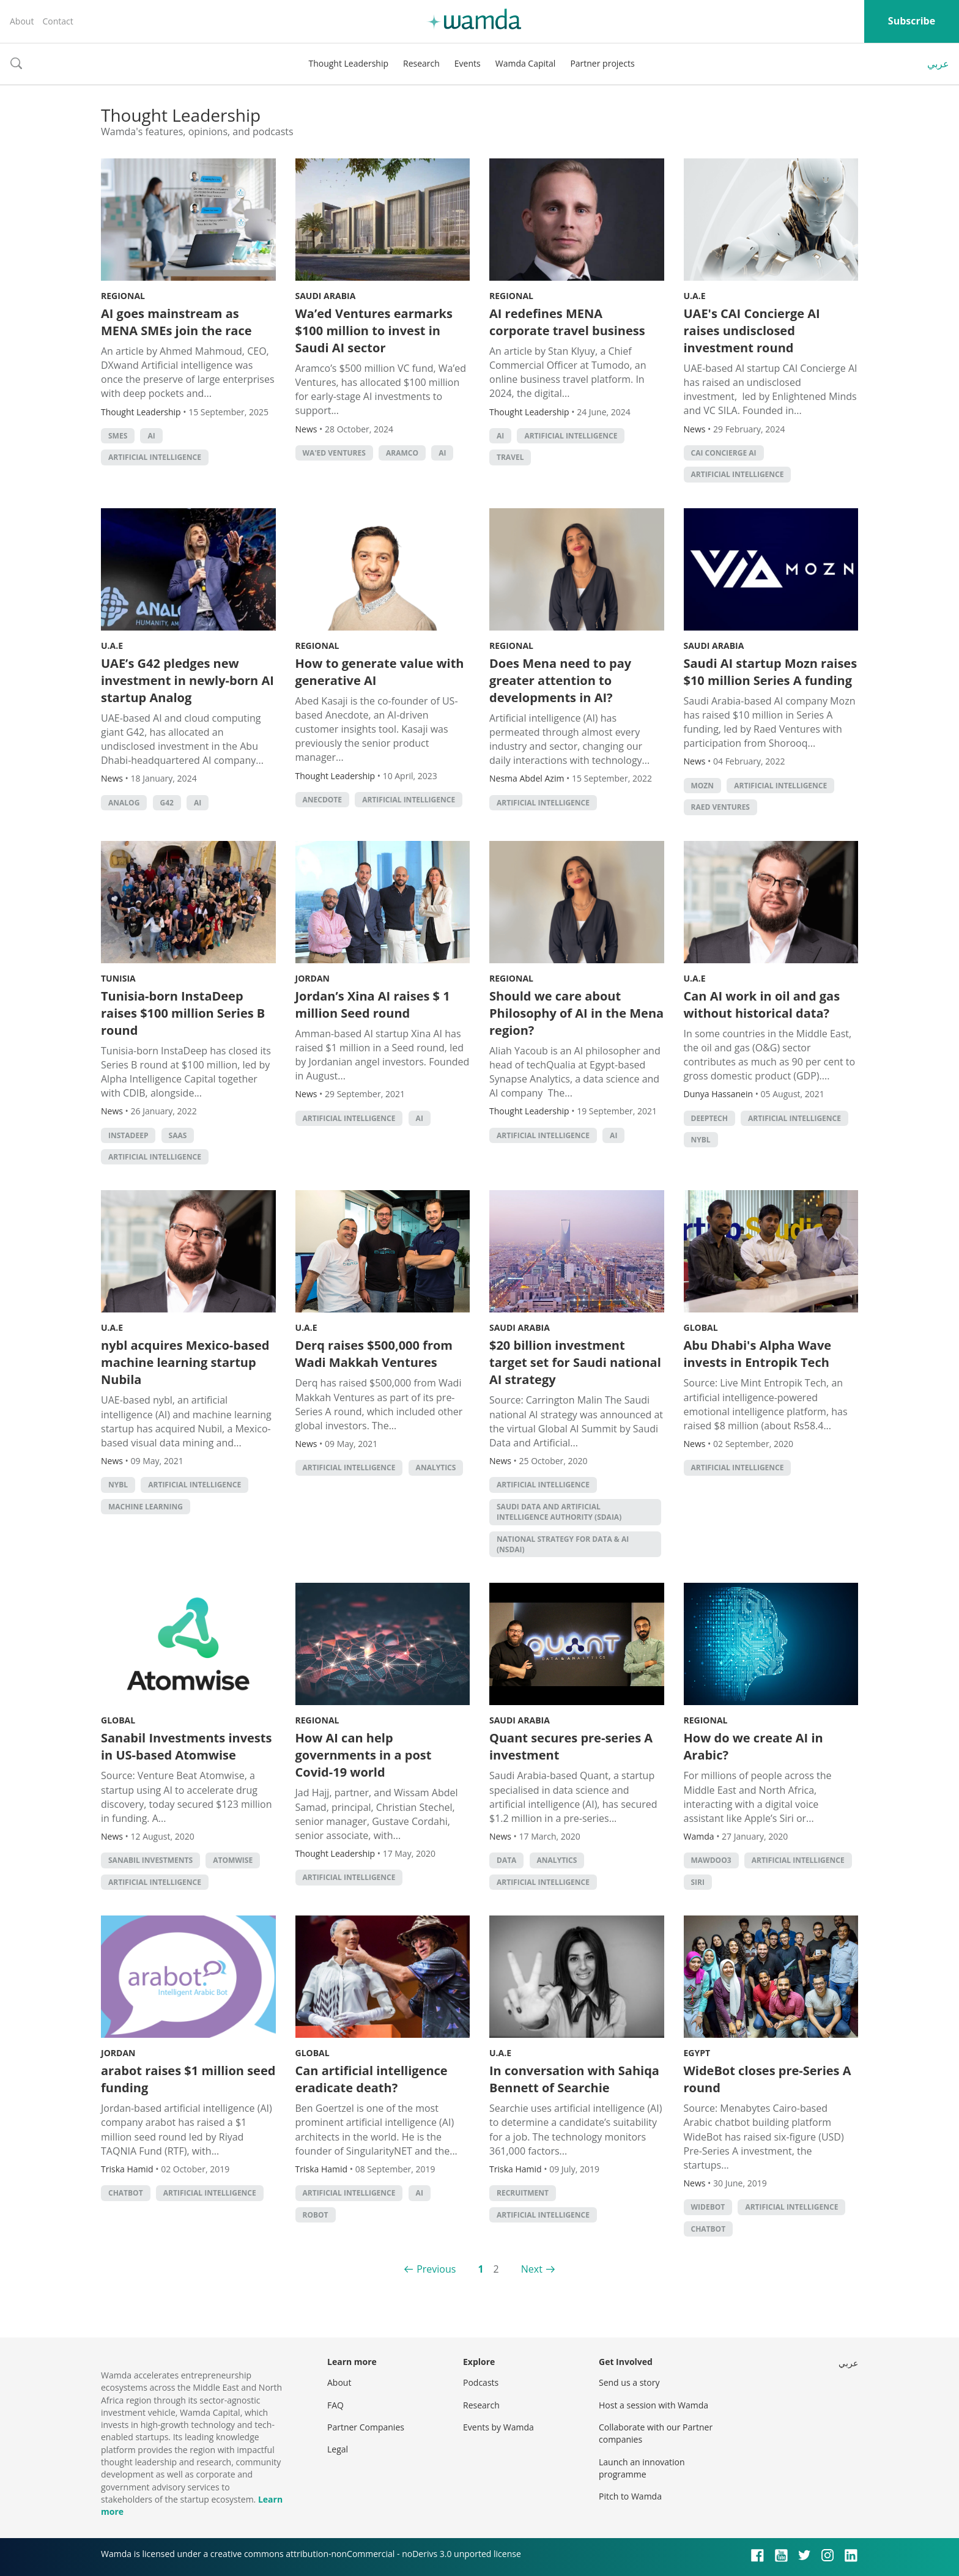 The image size is (959, 2576). What do you see at coordinates (602, 63) in the screenshot?
I see `Partner projects` at bounding box center [602, 63].